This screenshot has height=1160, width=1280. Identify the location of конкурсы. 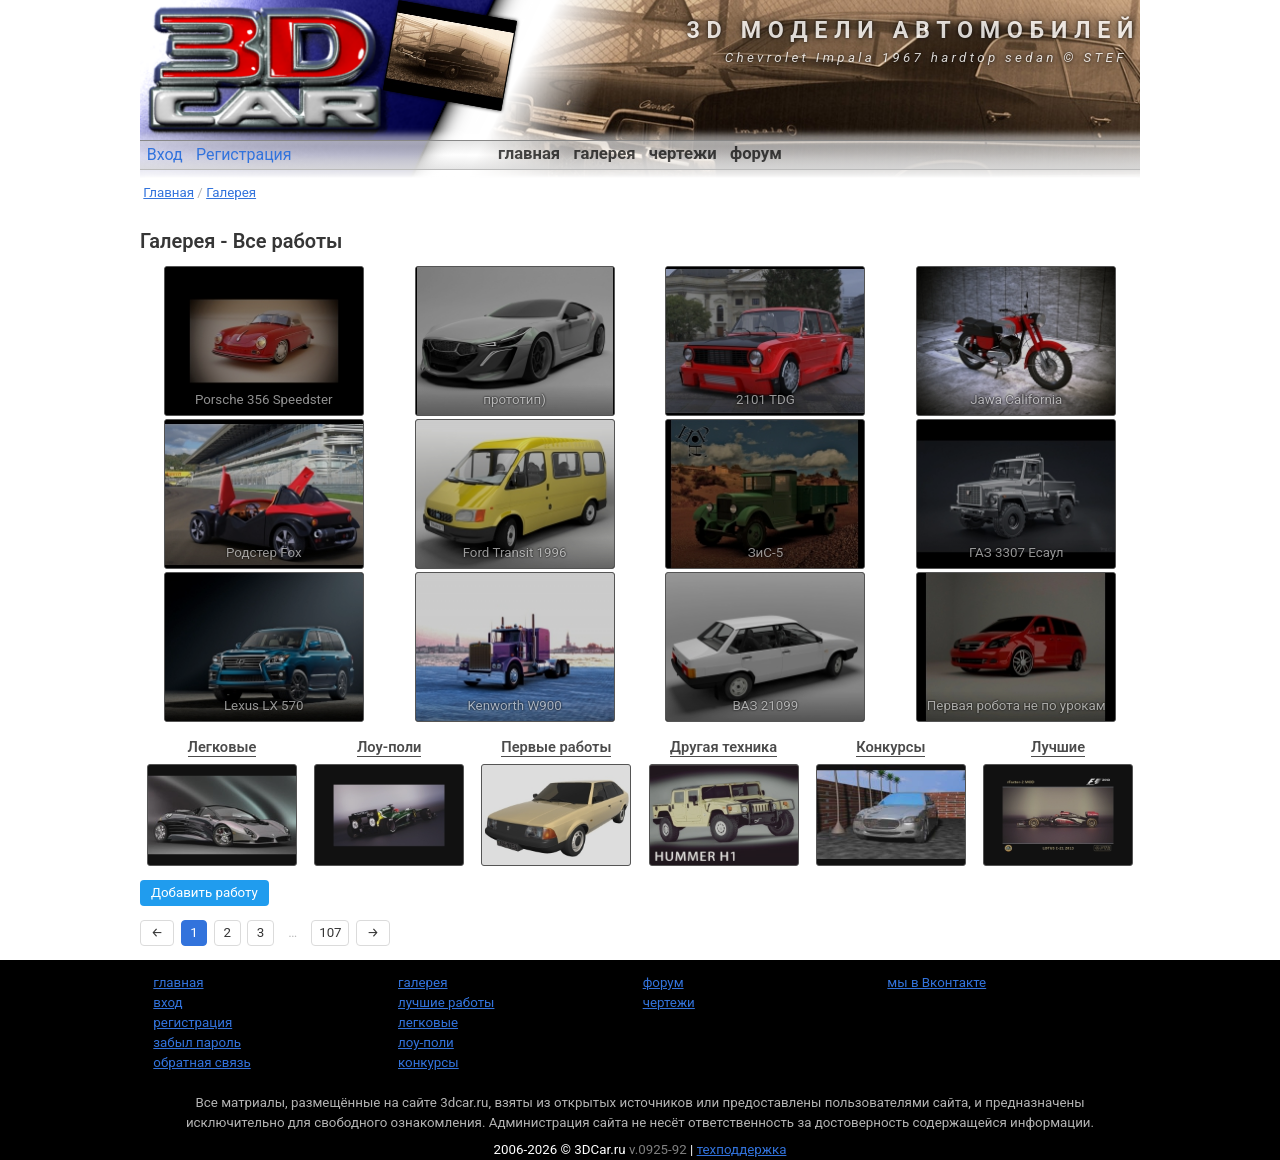
(428, 1062).